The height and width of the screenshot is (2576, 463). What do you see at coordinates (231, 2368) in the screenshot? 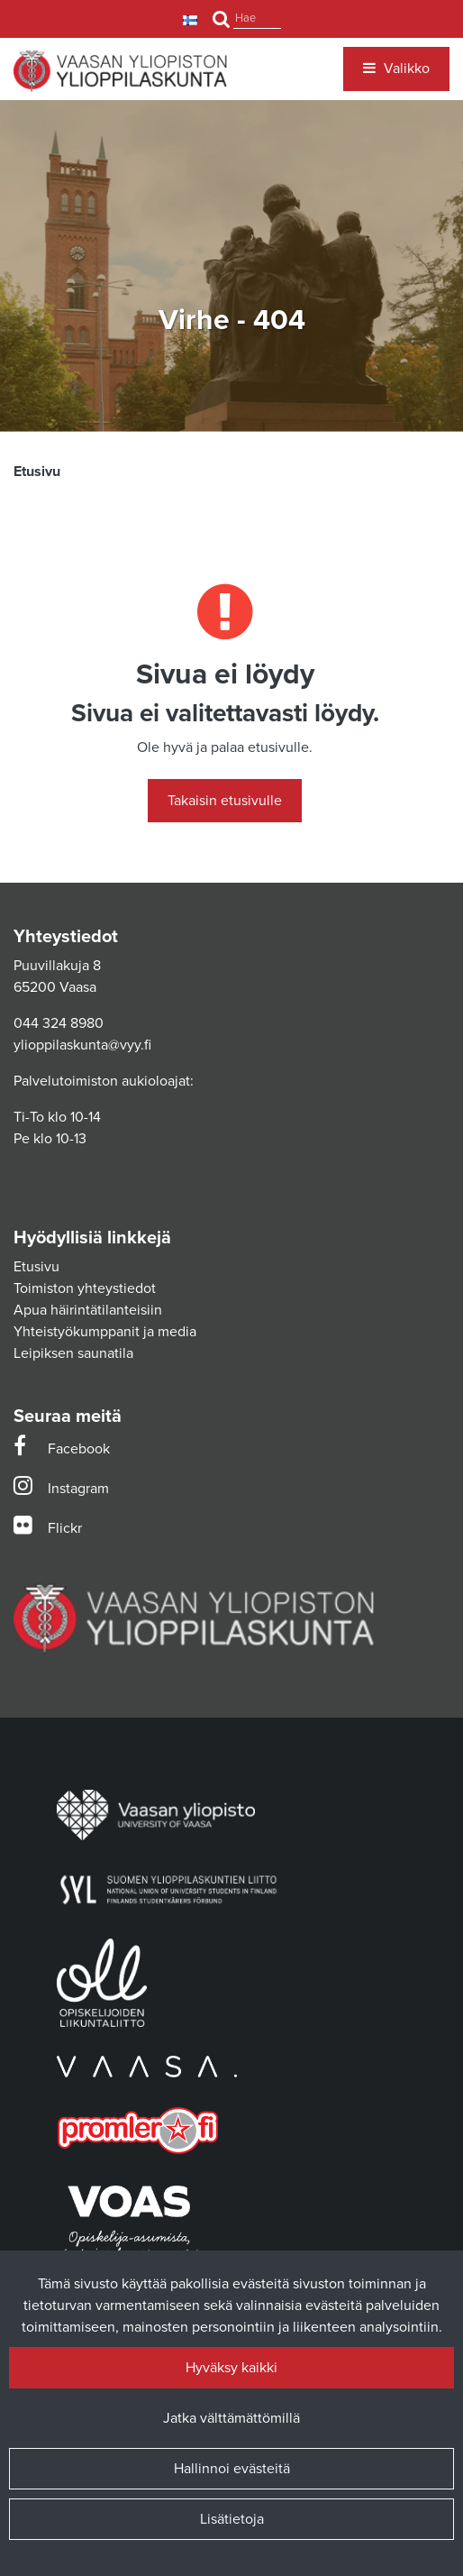
I see `Hyväksy kaikki` at bounding box center [231, 2368].